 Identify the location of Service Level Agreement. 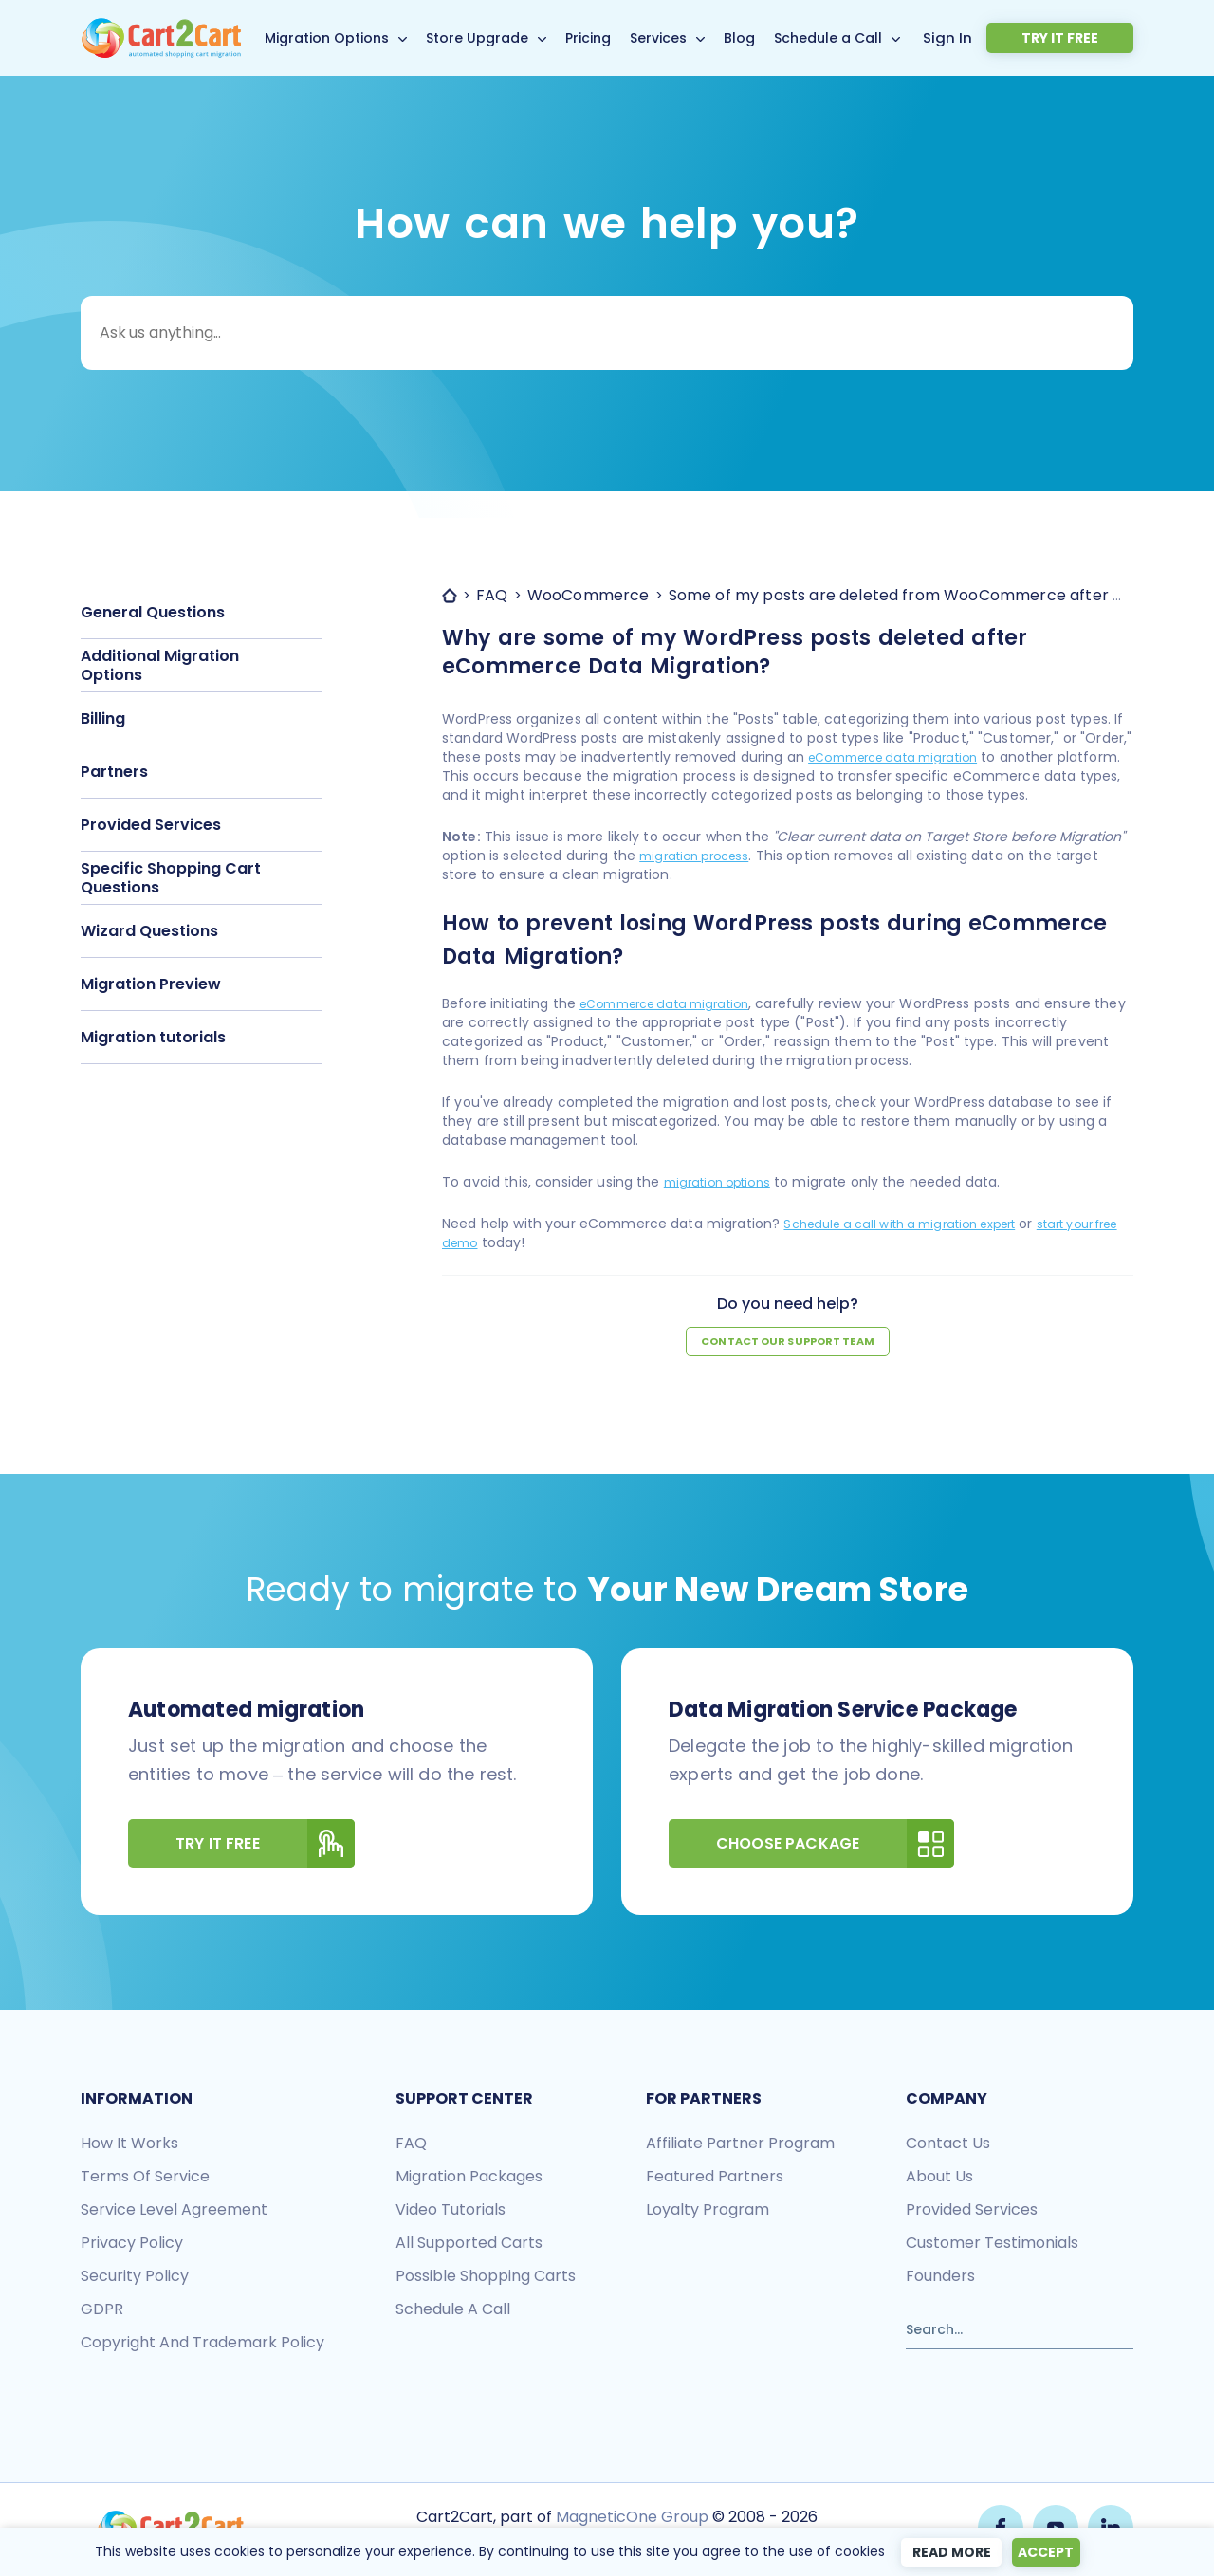
(174, 2211).